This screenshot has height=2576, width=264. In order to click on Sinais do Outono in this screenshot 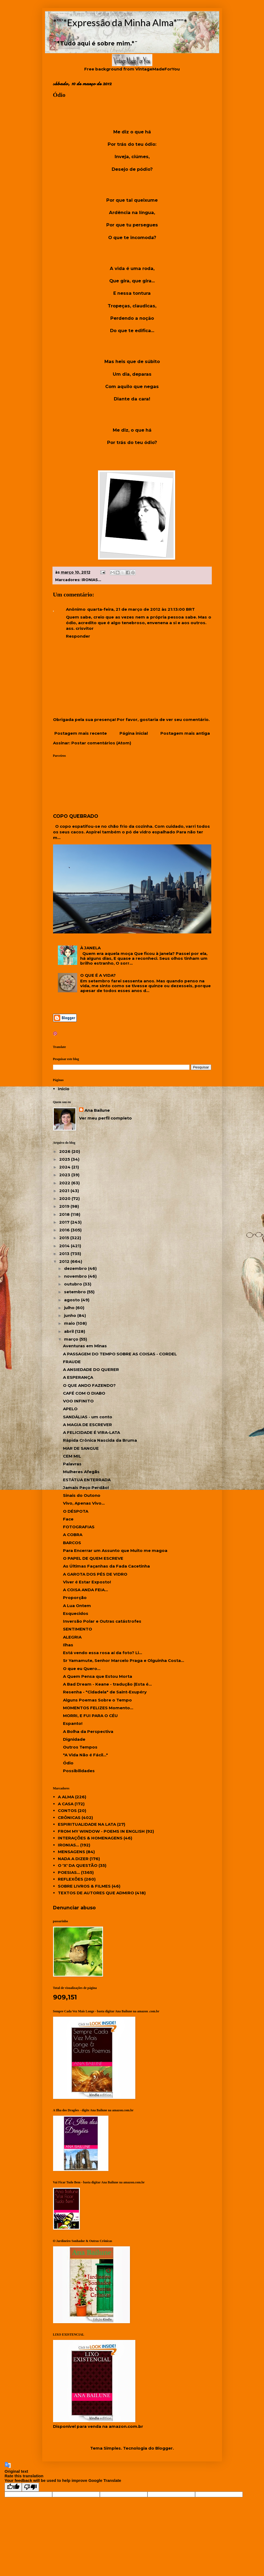, I will do `click(81, 1495)`.